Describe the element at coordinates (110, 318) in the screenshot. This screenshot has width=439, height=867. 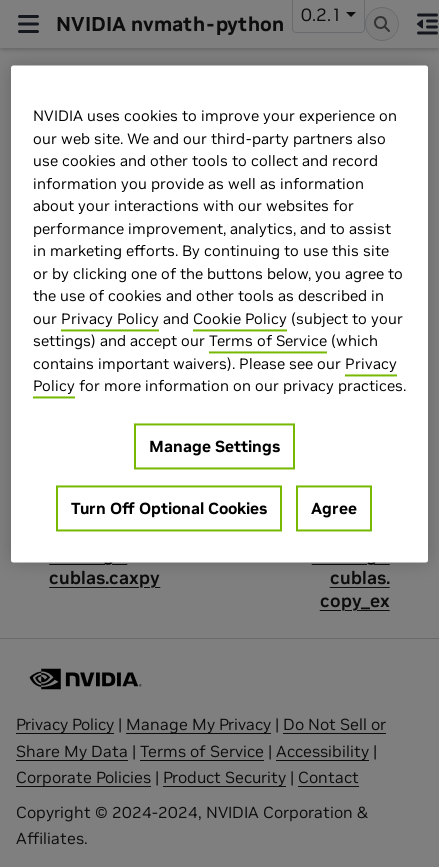
I see `Privacy Policy` at that location.